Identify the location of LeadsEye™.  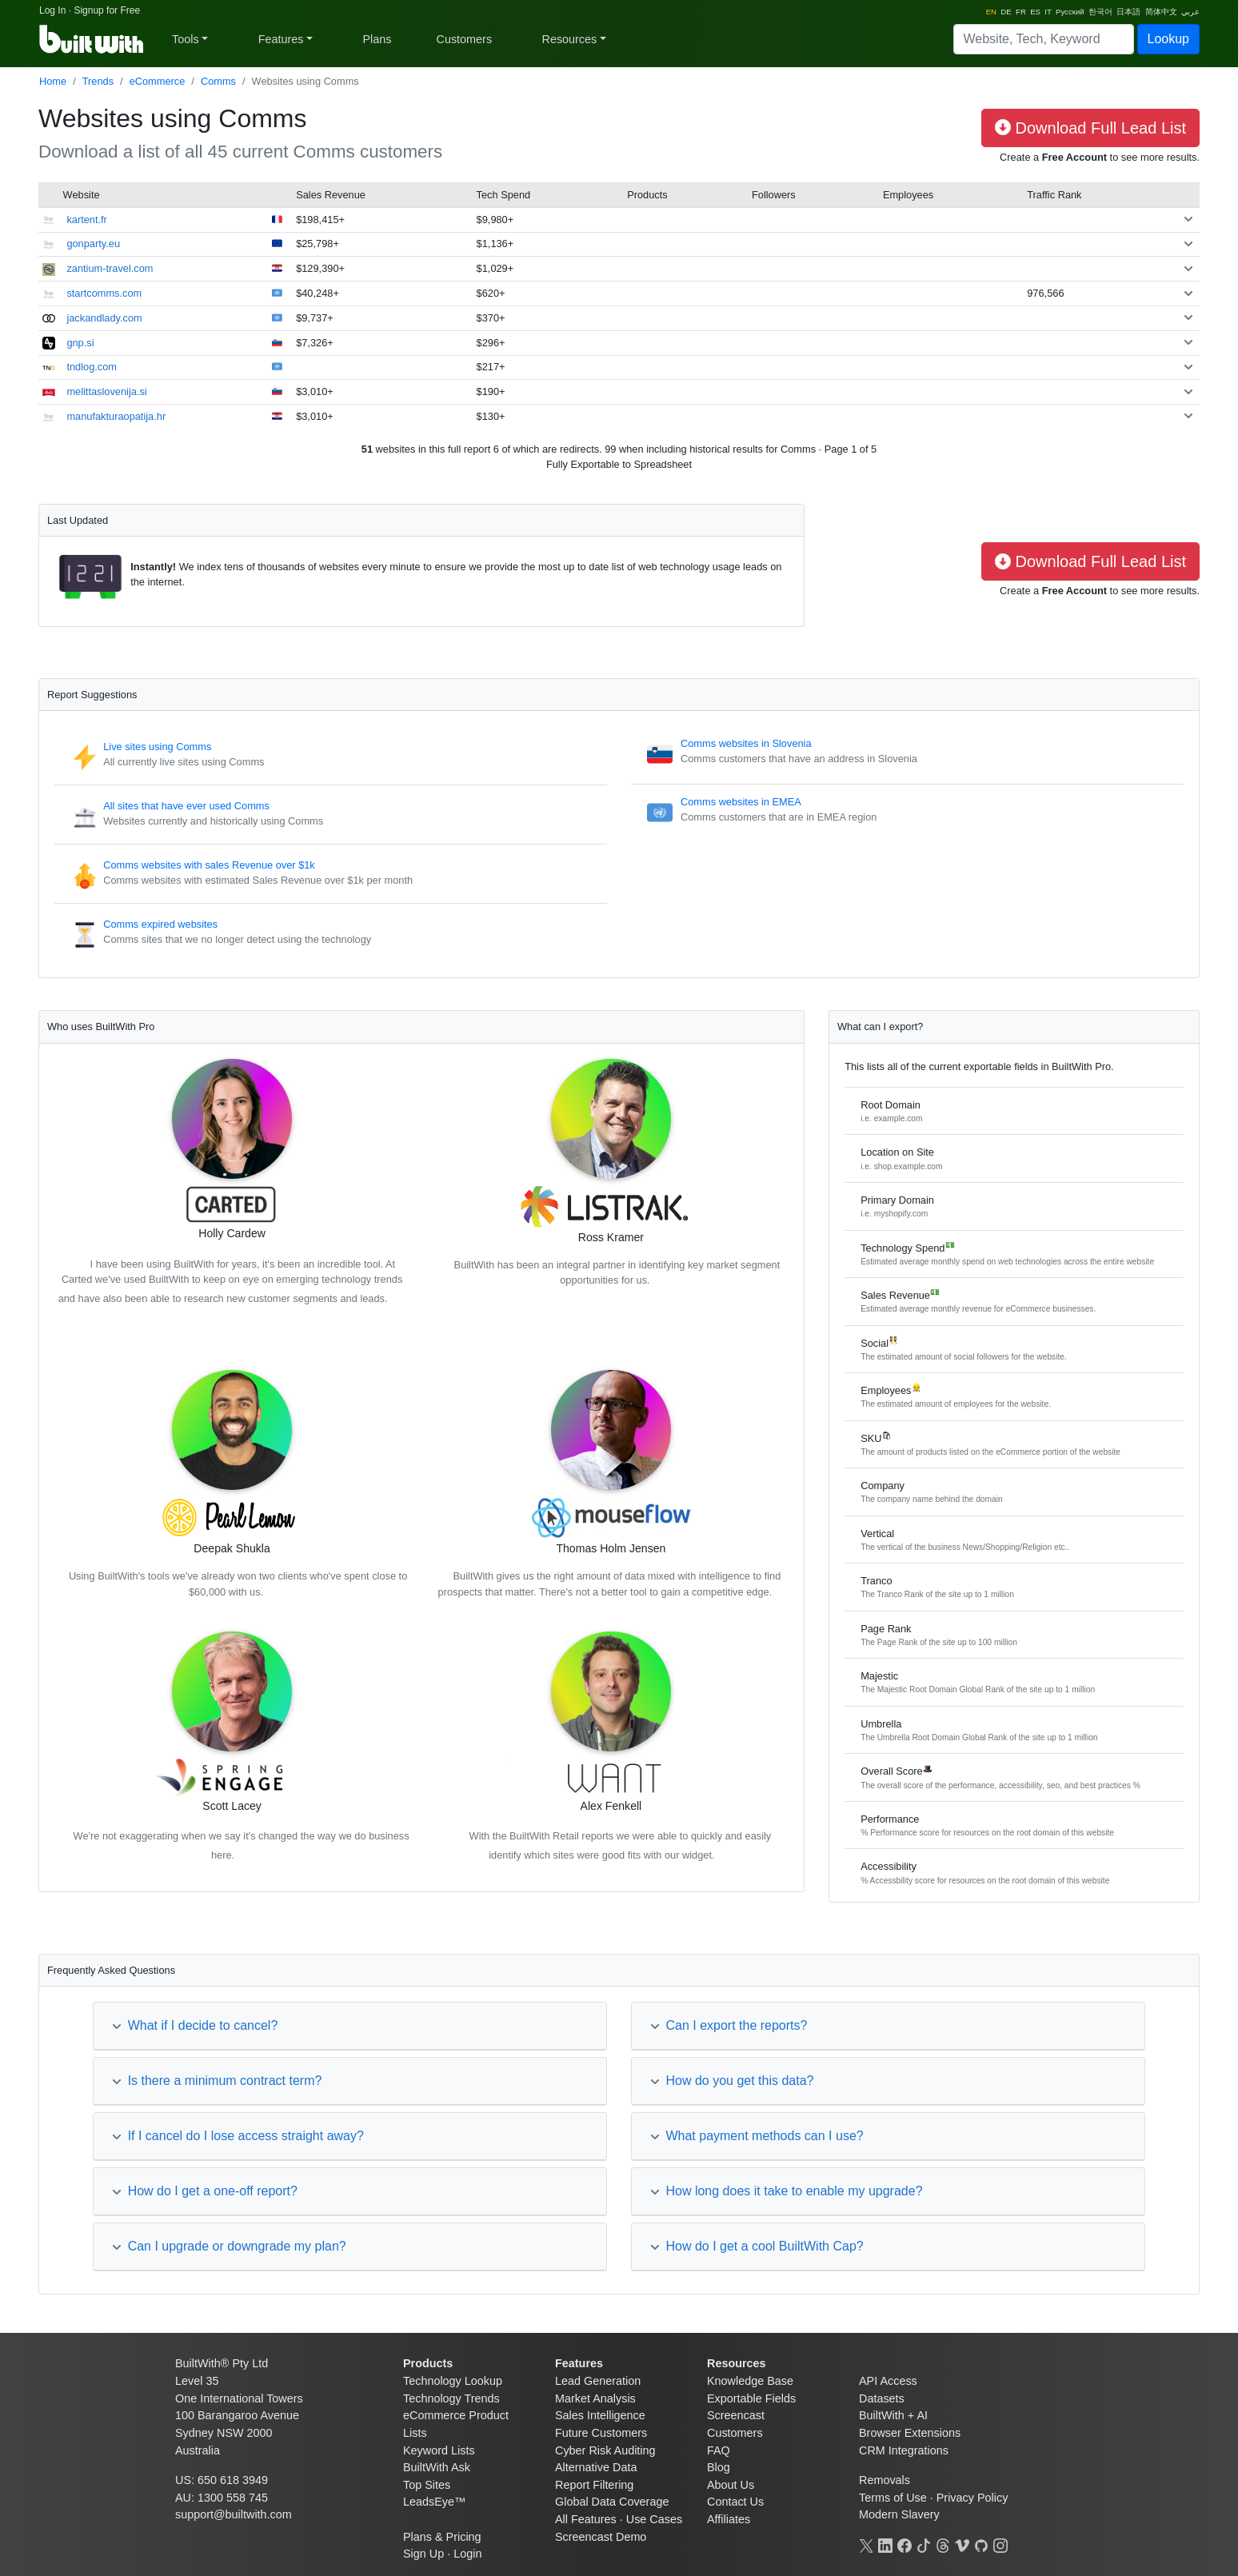
(434, 2501).